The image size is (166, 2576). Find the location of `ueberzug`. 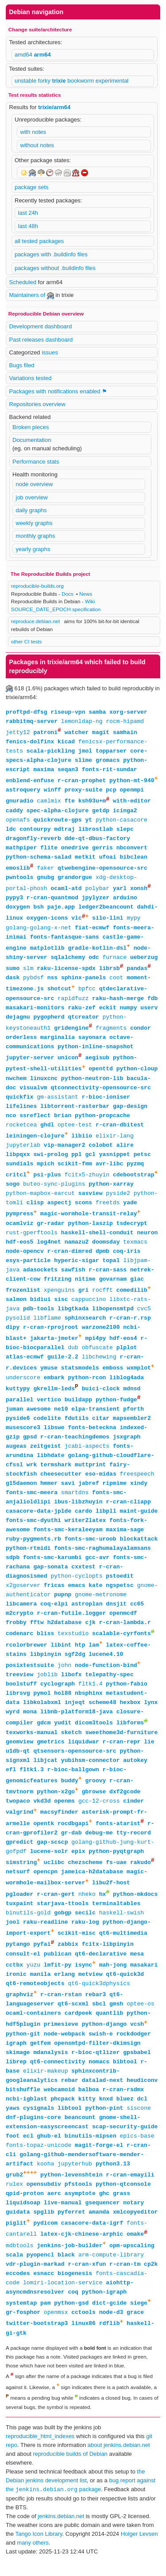

ueberzug is located at coordinates (144, 960).